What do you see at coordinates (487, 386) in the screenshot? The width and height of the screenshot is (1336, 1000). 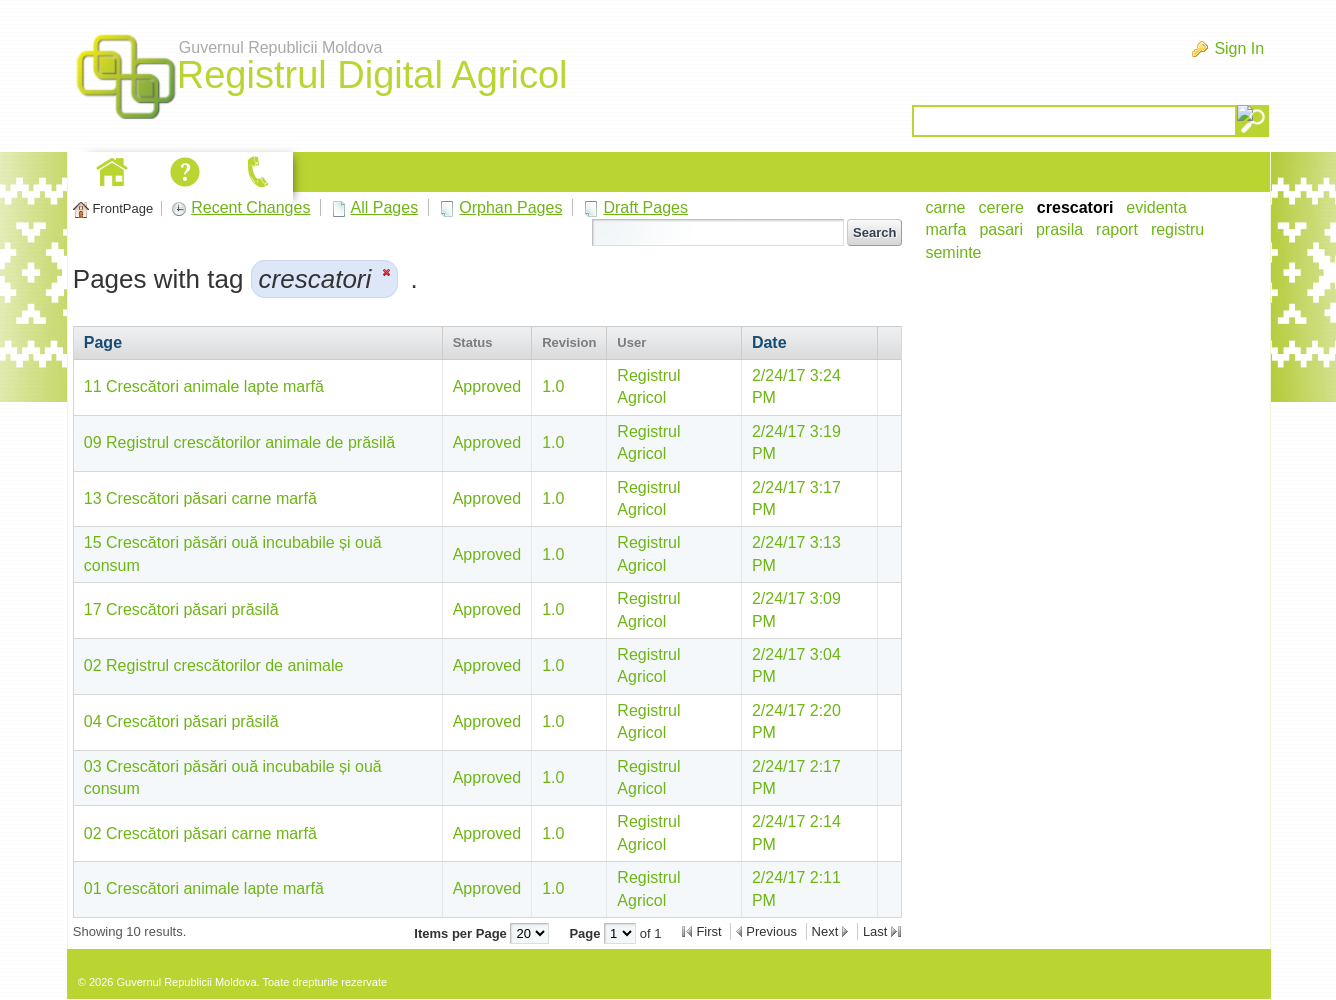 I see `Approved` at bounding box center [487, 386].